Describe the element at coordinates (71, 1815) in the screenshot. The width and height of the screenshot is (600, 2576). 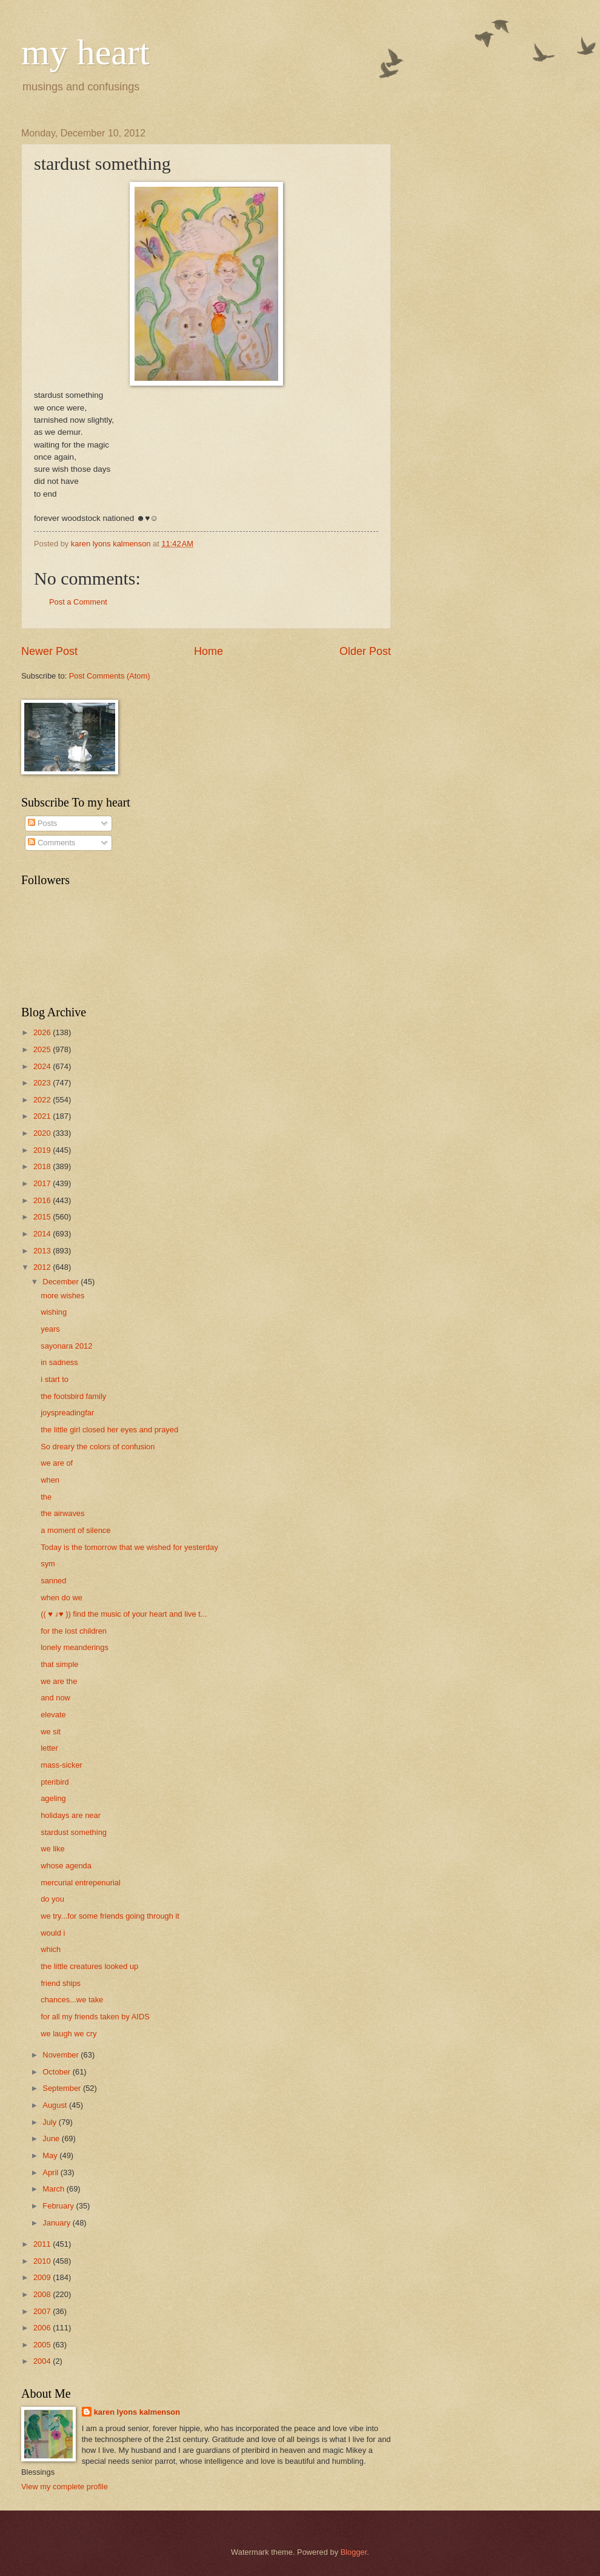
I see `holidays are near` at that location.